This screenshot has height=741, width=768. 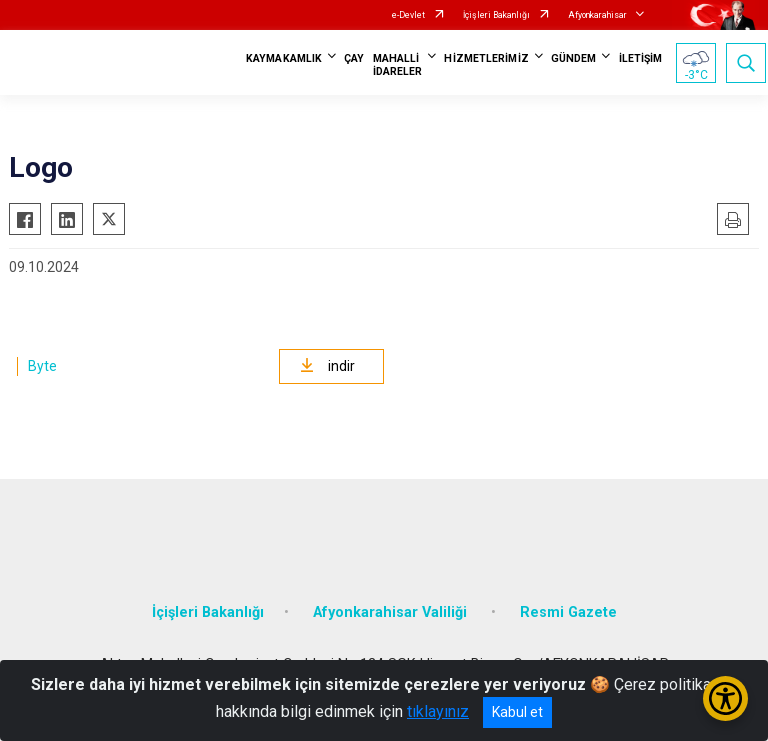 I want to click on İLETİŞİM, so click(x=641, y=58).